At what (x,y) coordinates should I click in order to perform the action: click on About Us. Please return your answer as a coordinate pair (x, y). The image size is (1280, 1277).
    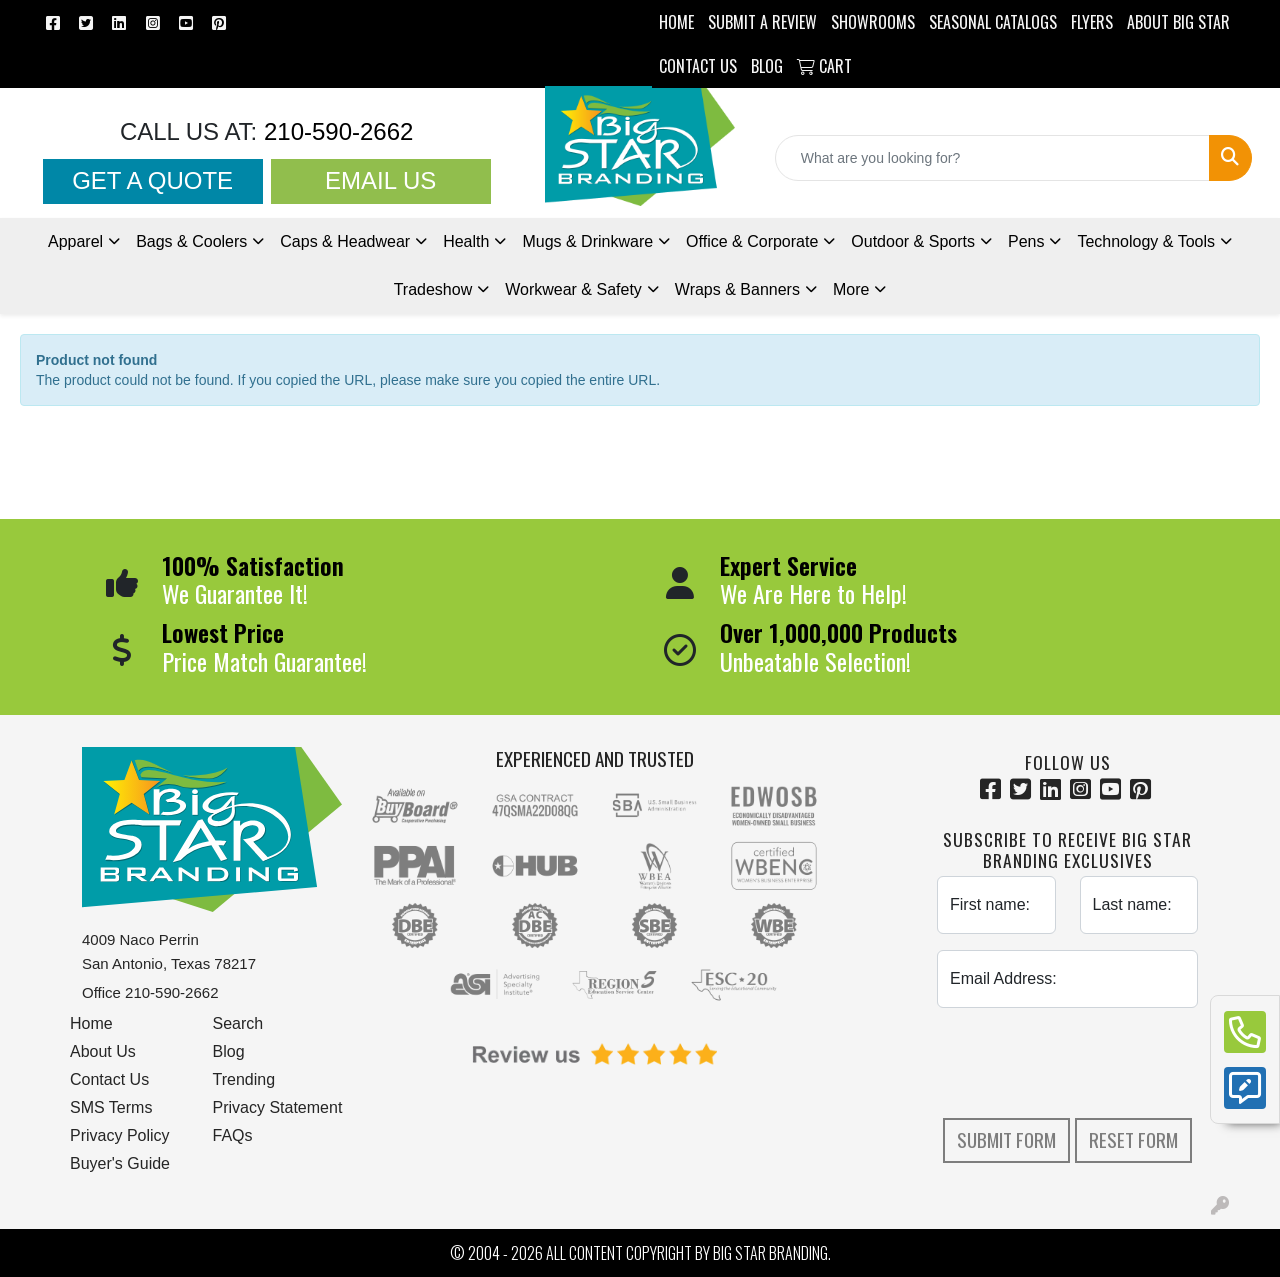
    Looking at the image, I should click on (103, 1051).